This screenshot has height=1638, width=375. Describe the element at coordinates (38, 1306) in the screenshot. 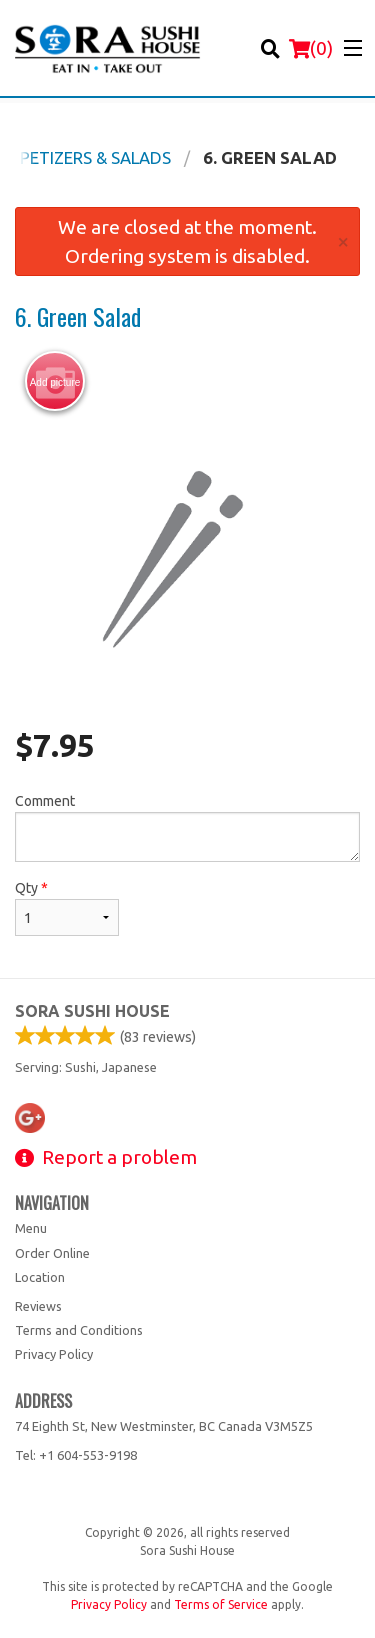

I see `Reviews` at that location.